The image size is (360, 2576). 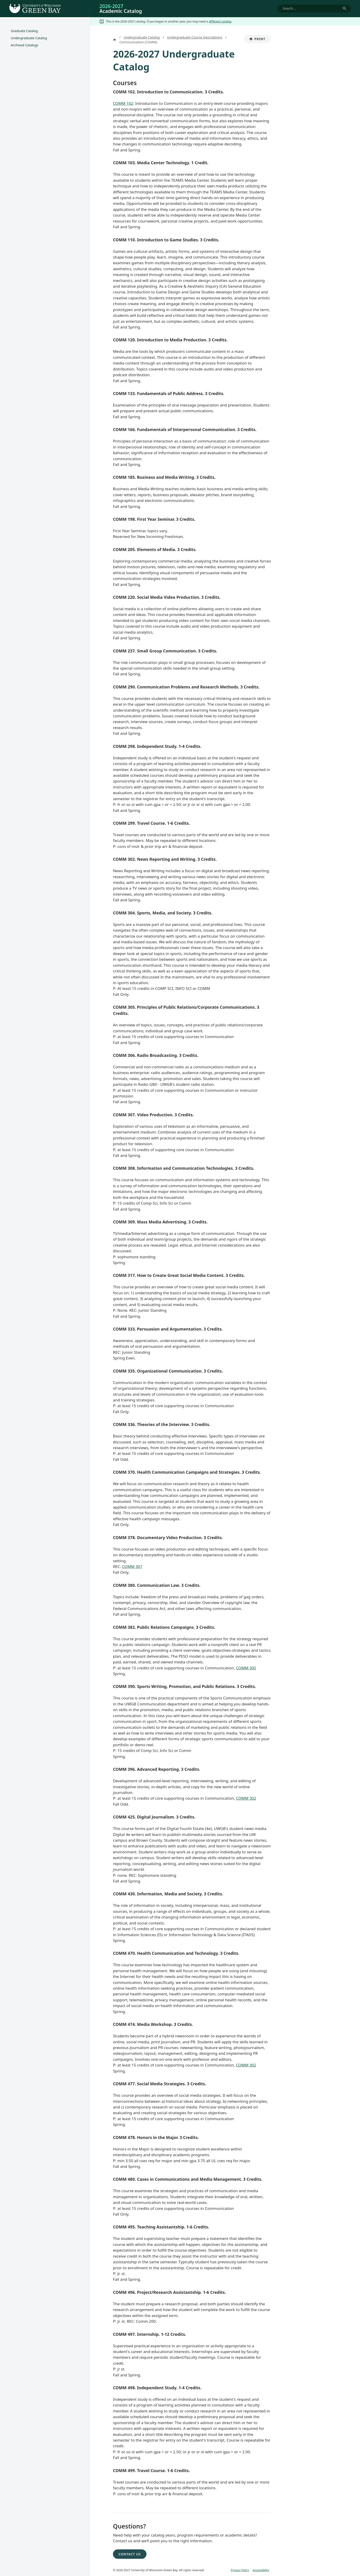 What do you see at coordinates (129, 2554) in the screenshot?
I see `Contact Us` at bounding box center [129, 2554].